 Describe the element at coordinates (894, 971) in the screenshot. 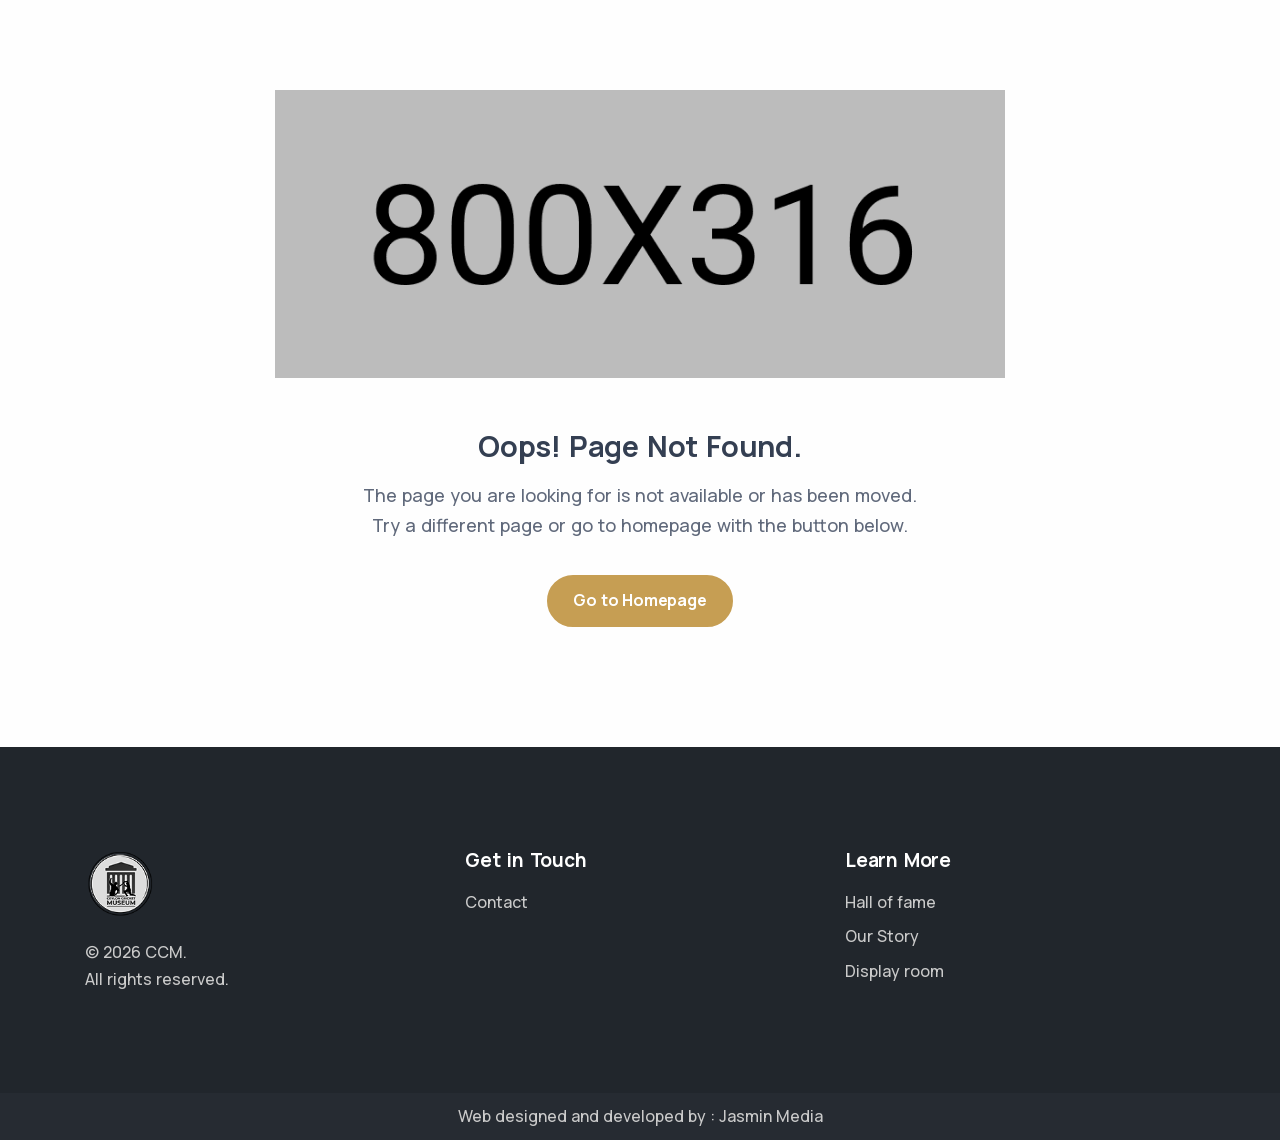

I see `Display room` at that location.